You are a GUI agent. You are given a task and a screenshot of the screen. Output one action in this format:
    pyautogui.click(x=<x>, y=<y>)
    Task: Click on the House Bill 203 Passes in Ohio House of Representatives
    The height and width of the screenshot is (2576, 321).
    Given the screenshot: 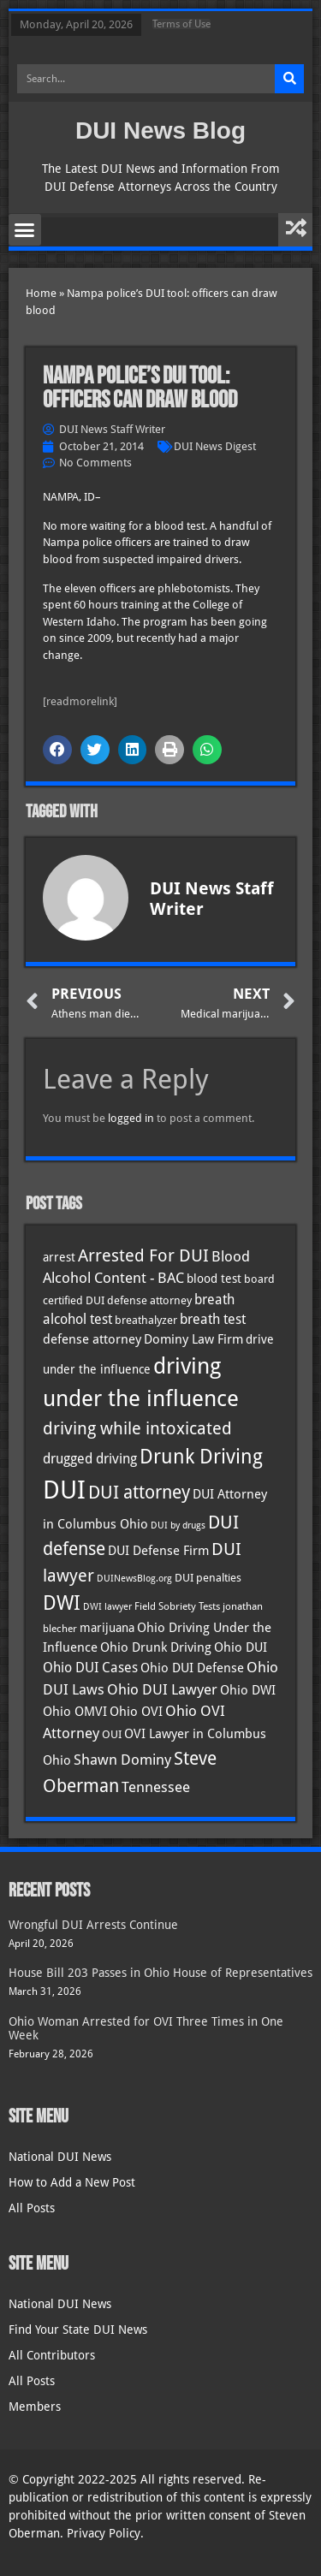 What is the action you would take?
    pyautogui.click(x=160, y=1972)
    